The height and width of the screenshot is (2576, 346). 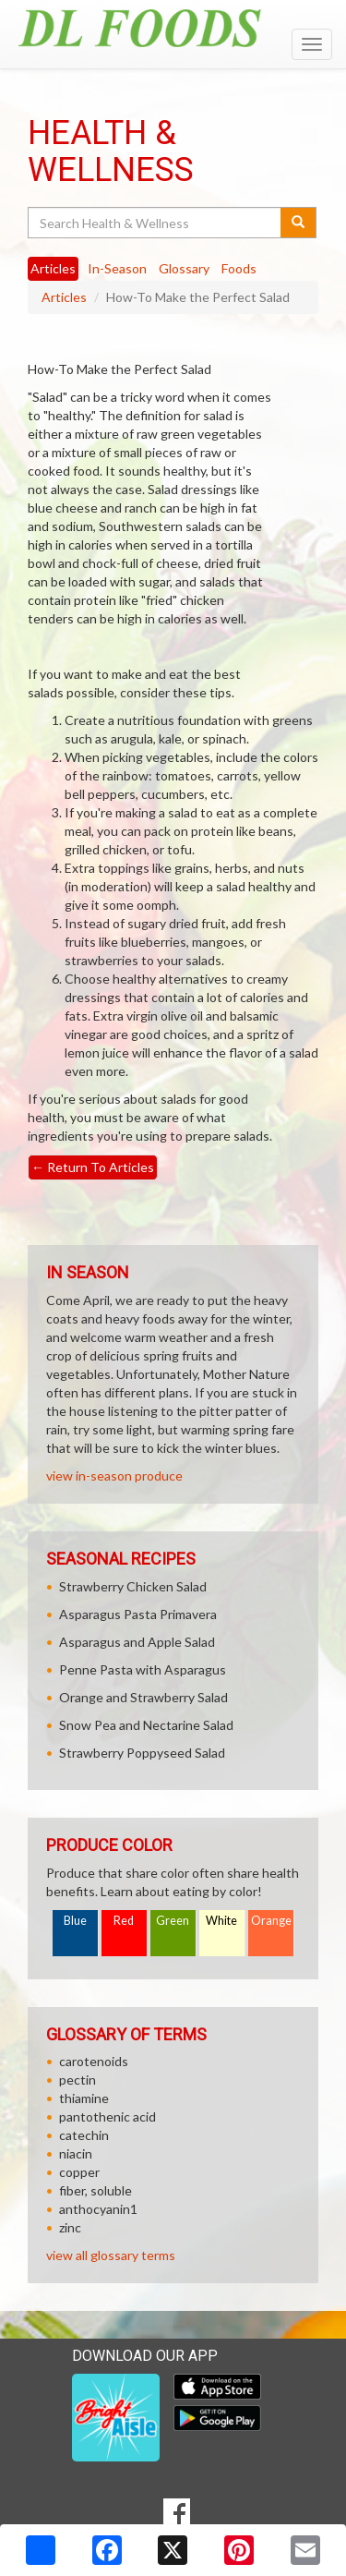 What do you see at coordinates (184, 268) in the screenshot?
I see `Glossary [tab]` at bounding box center [184, 268].